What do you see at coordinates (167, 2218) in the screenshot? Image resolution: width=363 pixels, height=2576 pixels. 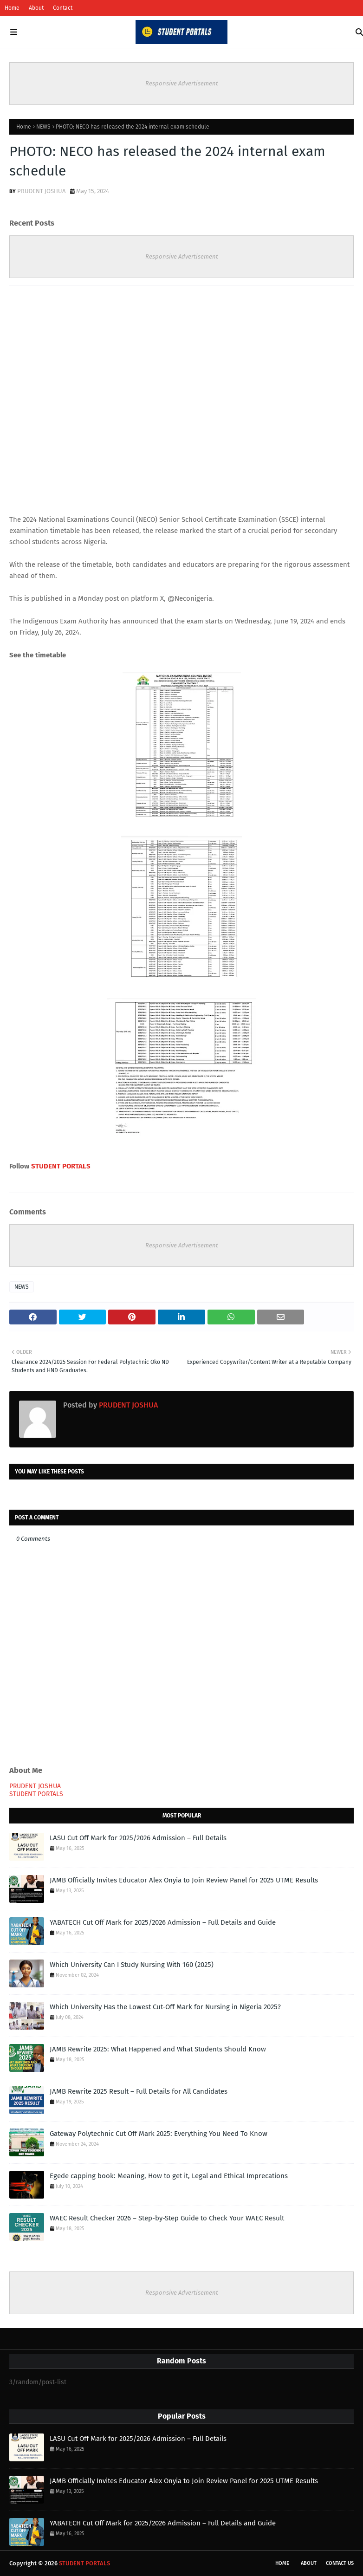 I see `WAEC Result Checker 2026 – Step-by-Step Guide to Check Your WAEC Result` at bounding box center [167, 2218].